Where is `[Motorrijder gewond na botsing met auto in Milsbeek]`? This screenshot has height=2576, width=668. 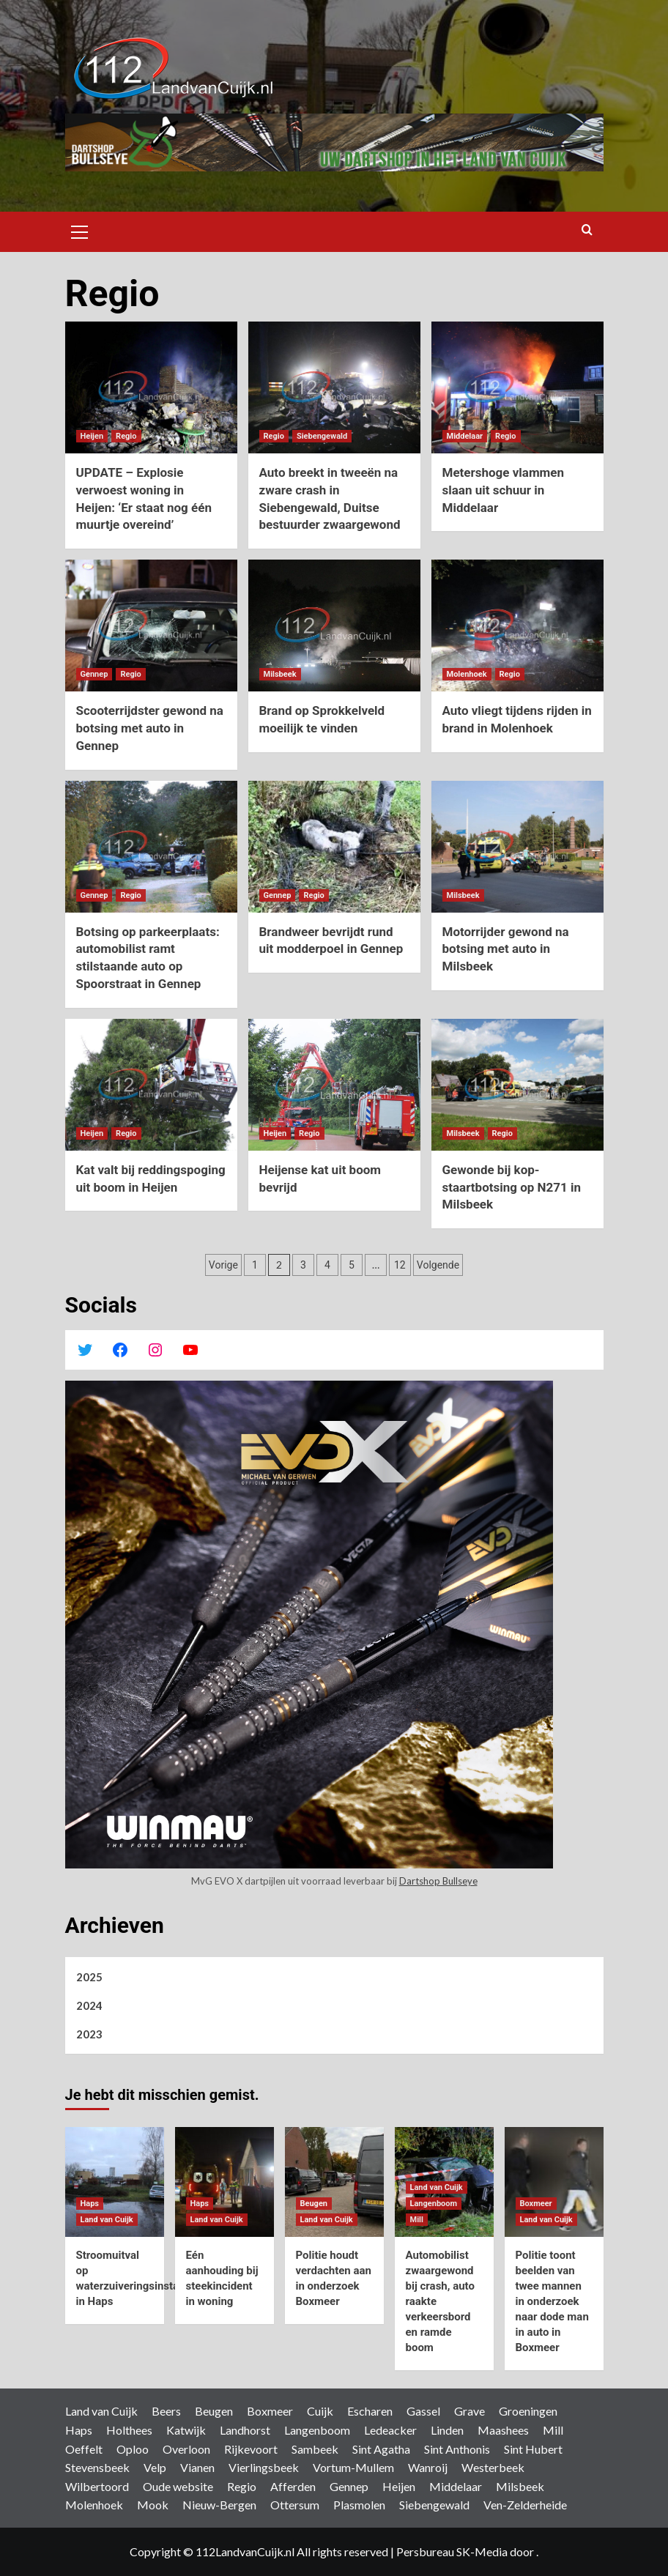
[Motorrijder gewond na botsing met auto in Milsbeek] is located at coordinates (517, 847).